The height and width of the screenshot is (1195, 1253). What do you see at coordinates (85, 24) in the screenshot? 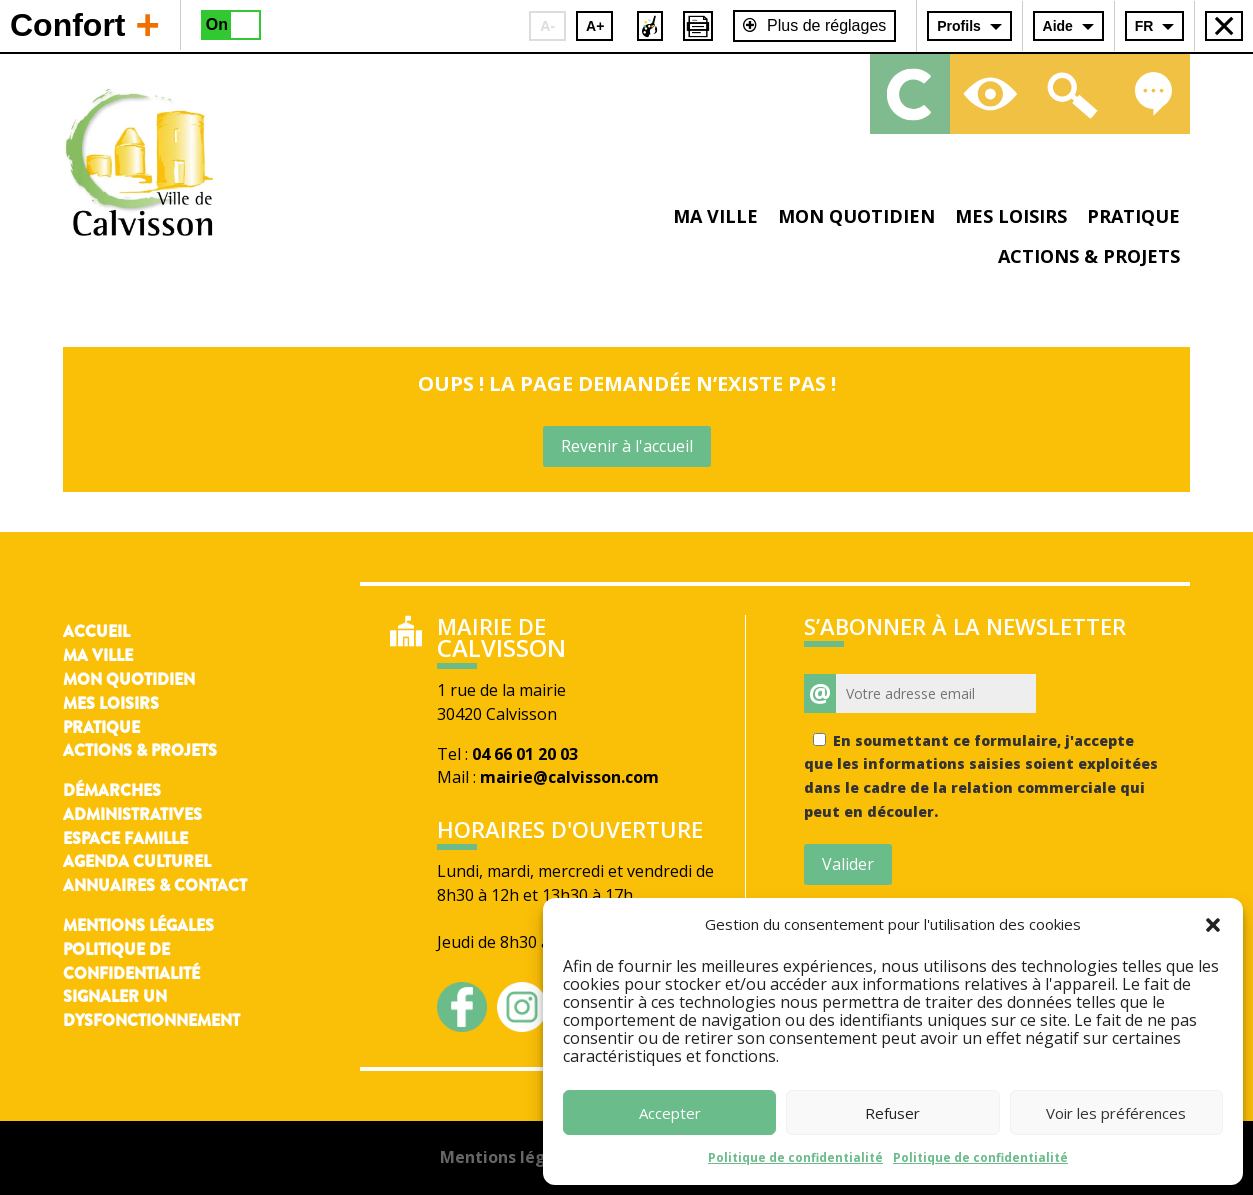
I see `Confort` at bounding box center [85, 24].